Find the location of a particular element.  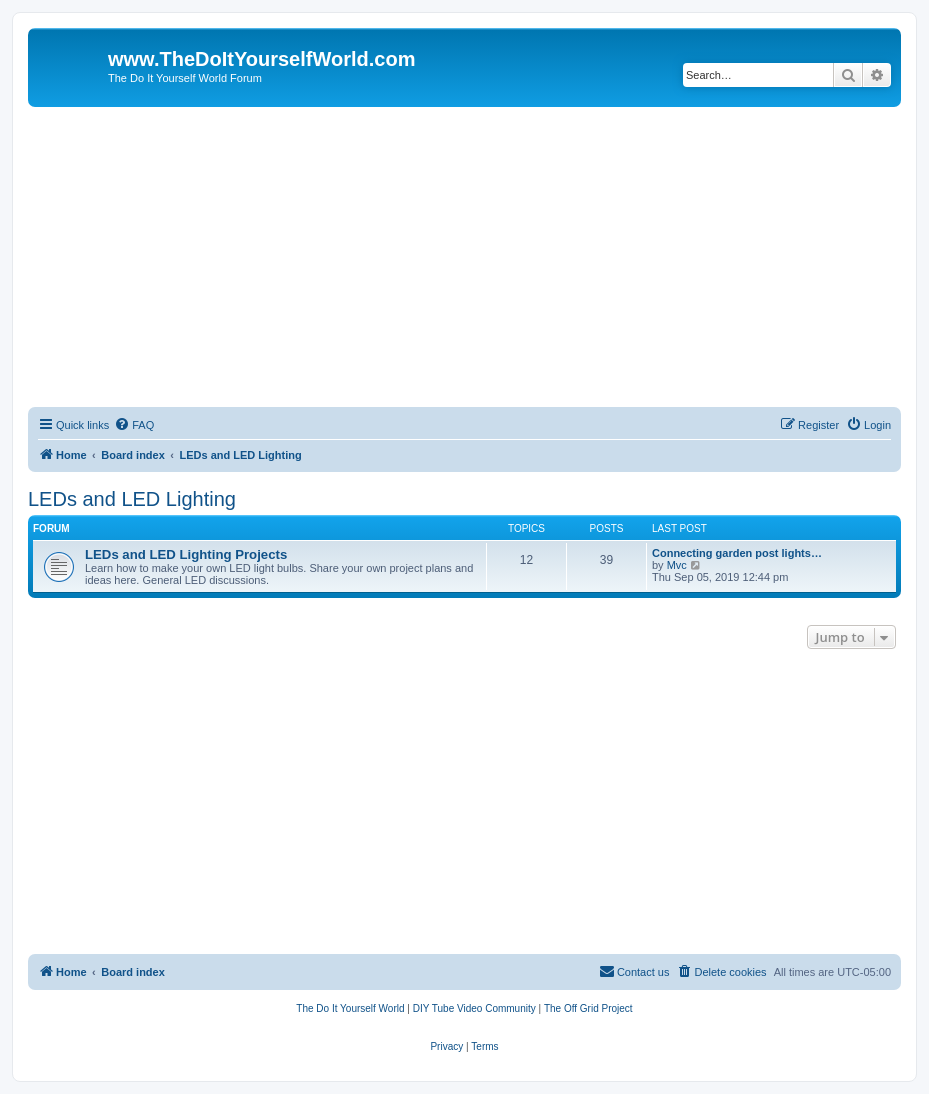

LEDs and LED Lighting Projects is located at coordinates (186, 554).